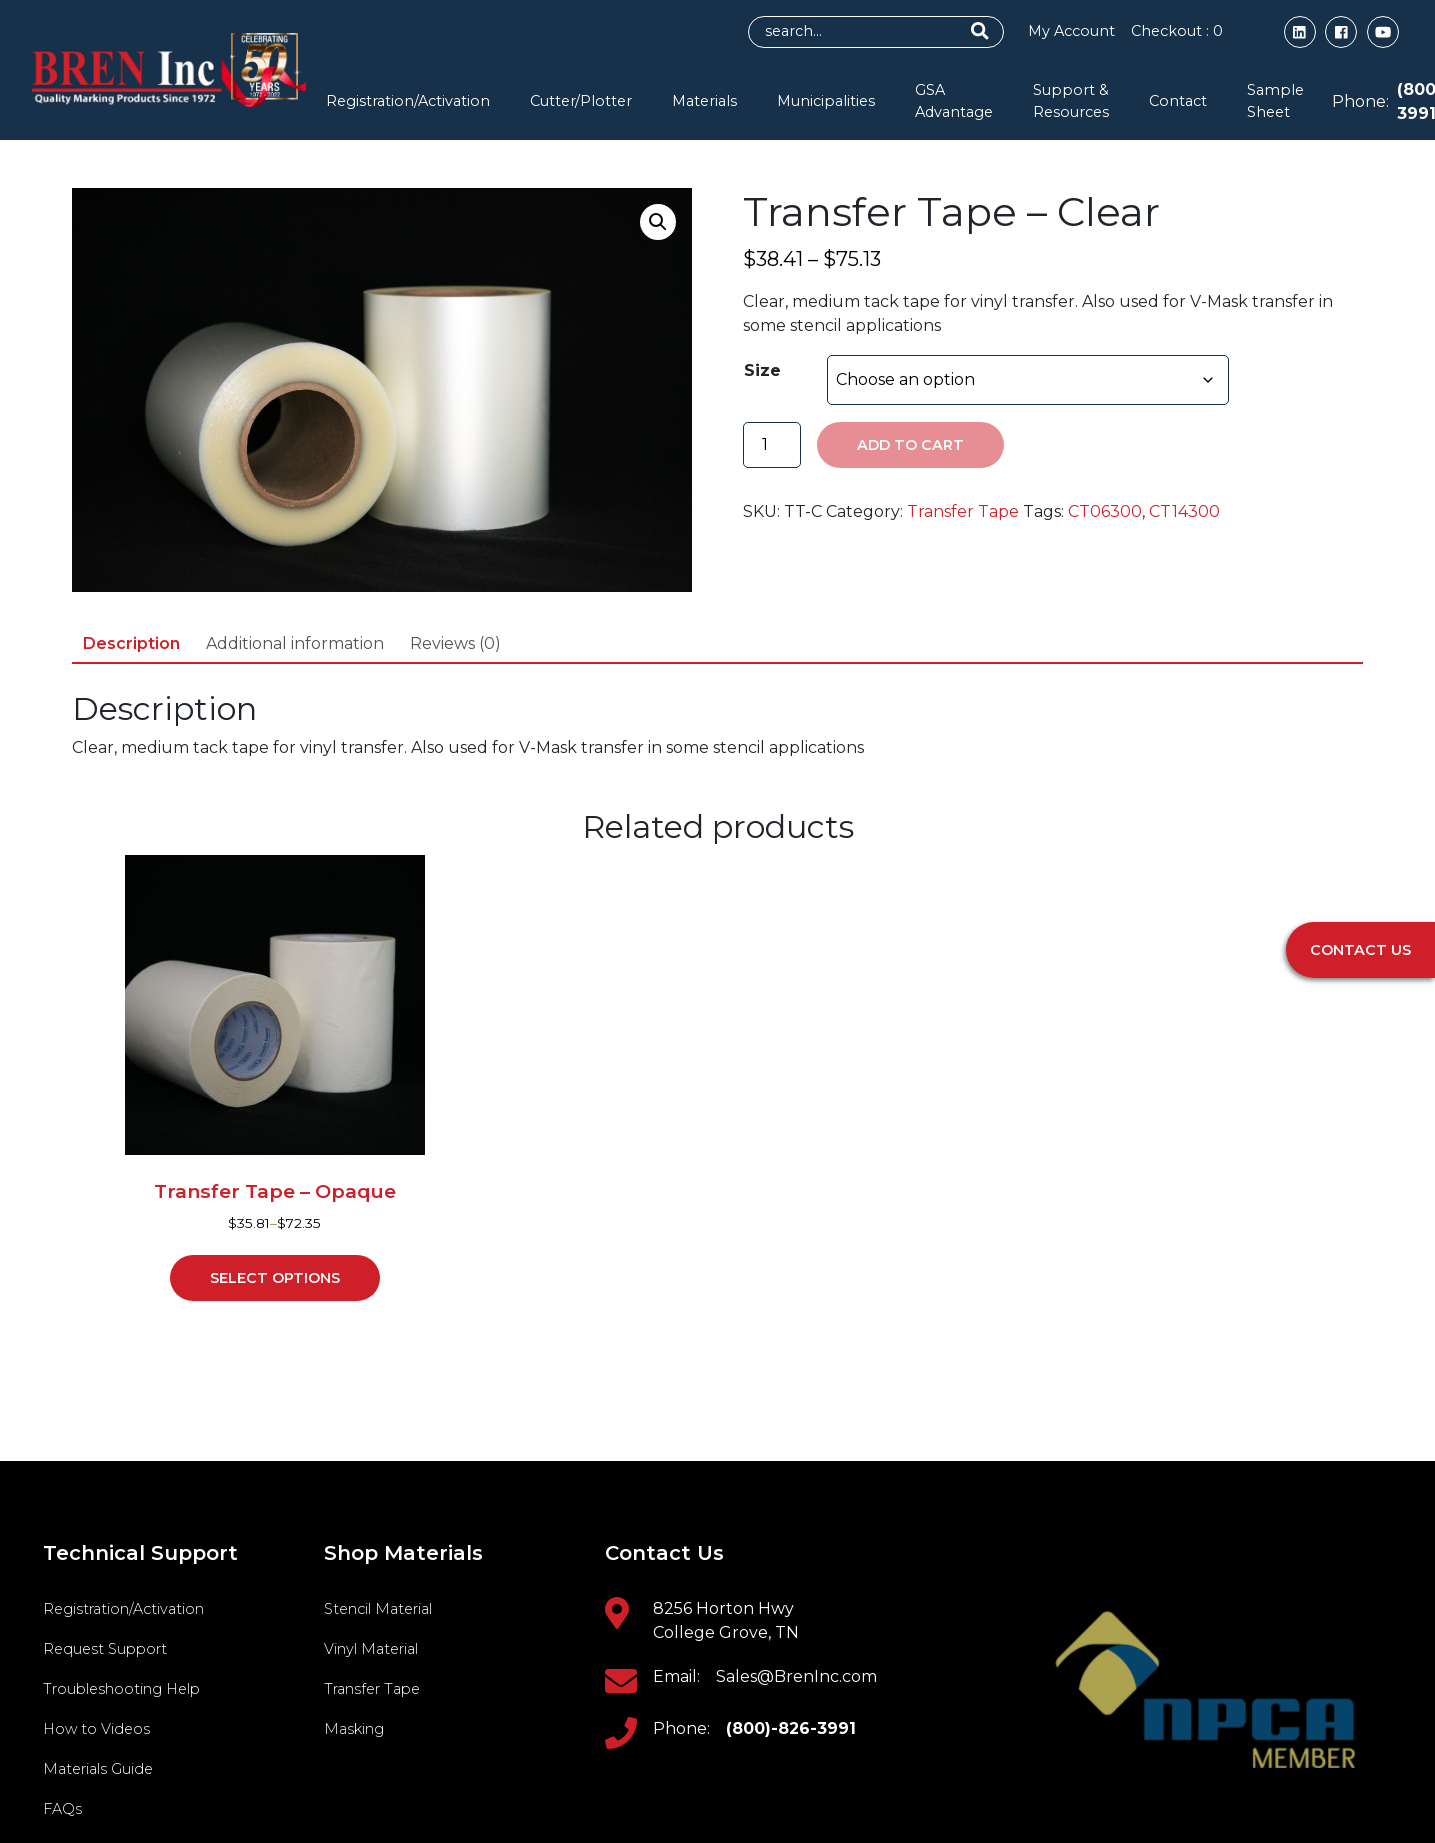  Describe the element at coordinates (772, 445) in the screenshot. I see `[Product quantity]` at that location.